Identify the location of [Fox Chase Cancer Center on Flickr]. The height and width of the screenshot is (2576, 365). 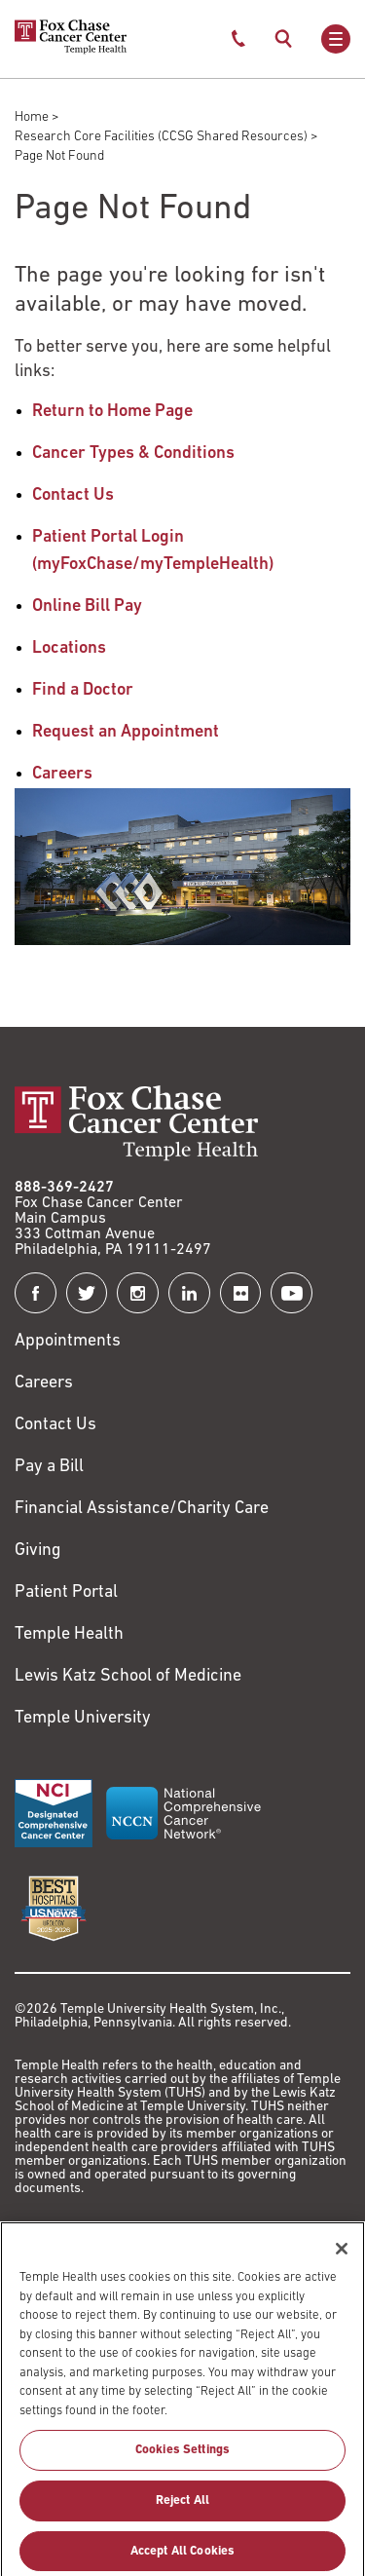
(241, 1293).